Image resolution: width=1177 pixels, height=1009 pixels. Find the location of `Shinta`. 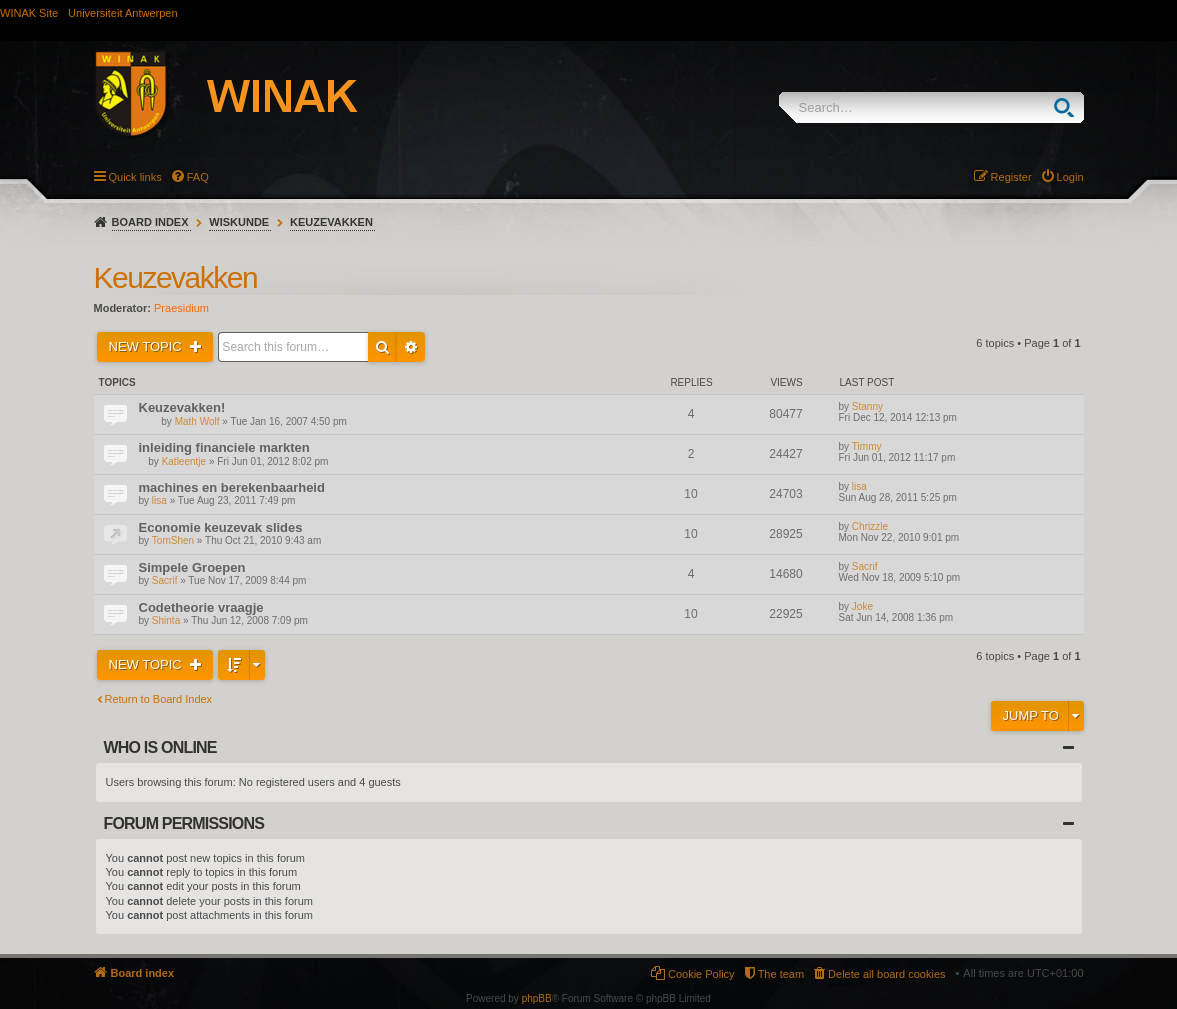

Shinta is located at coordinates (166, 620).